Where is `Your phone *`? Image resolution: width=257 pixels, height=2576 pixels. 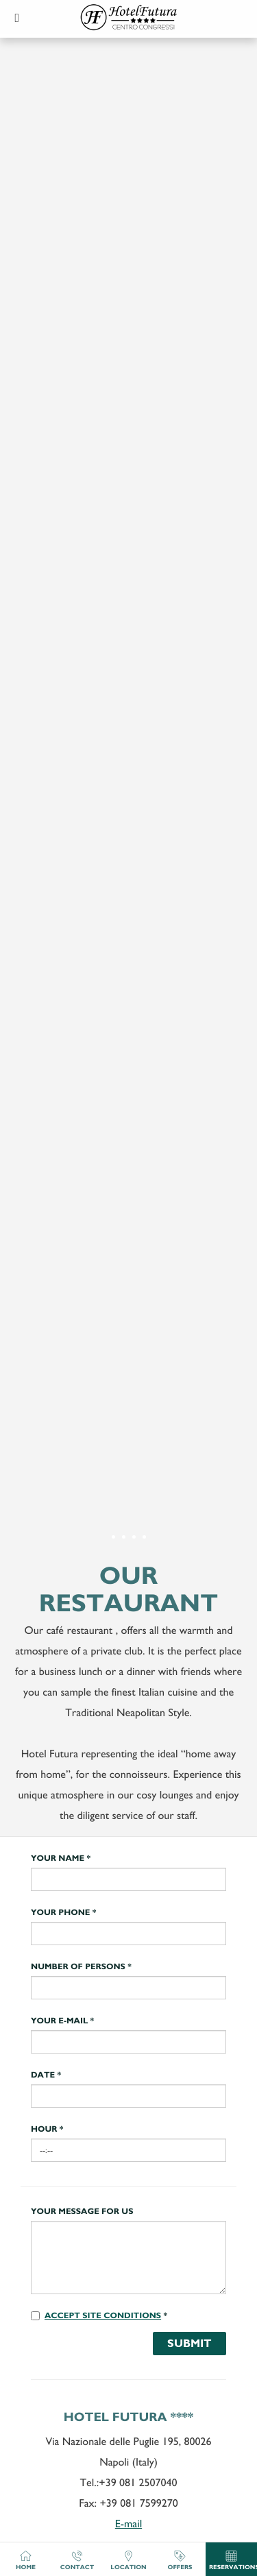
Your phone * is located at coordinates (63, 1913).